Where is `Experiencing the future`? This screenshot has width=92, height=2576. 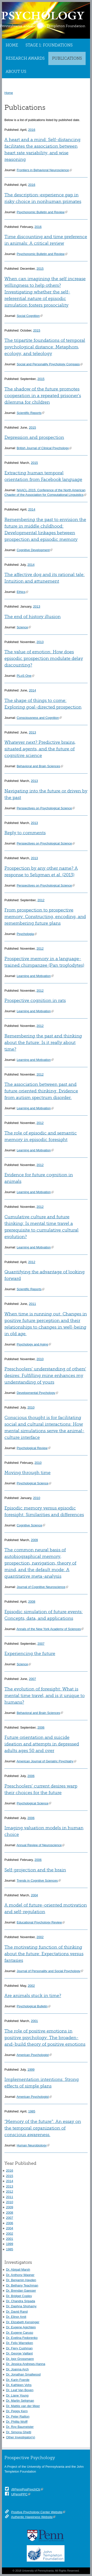 Experiencing the future is located at coordinates (29, 1653).